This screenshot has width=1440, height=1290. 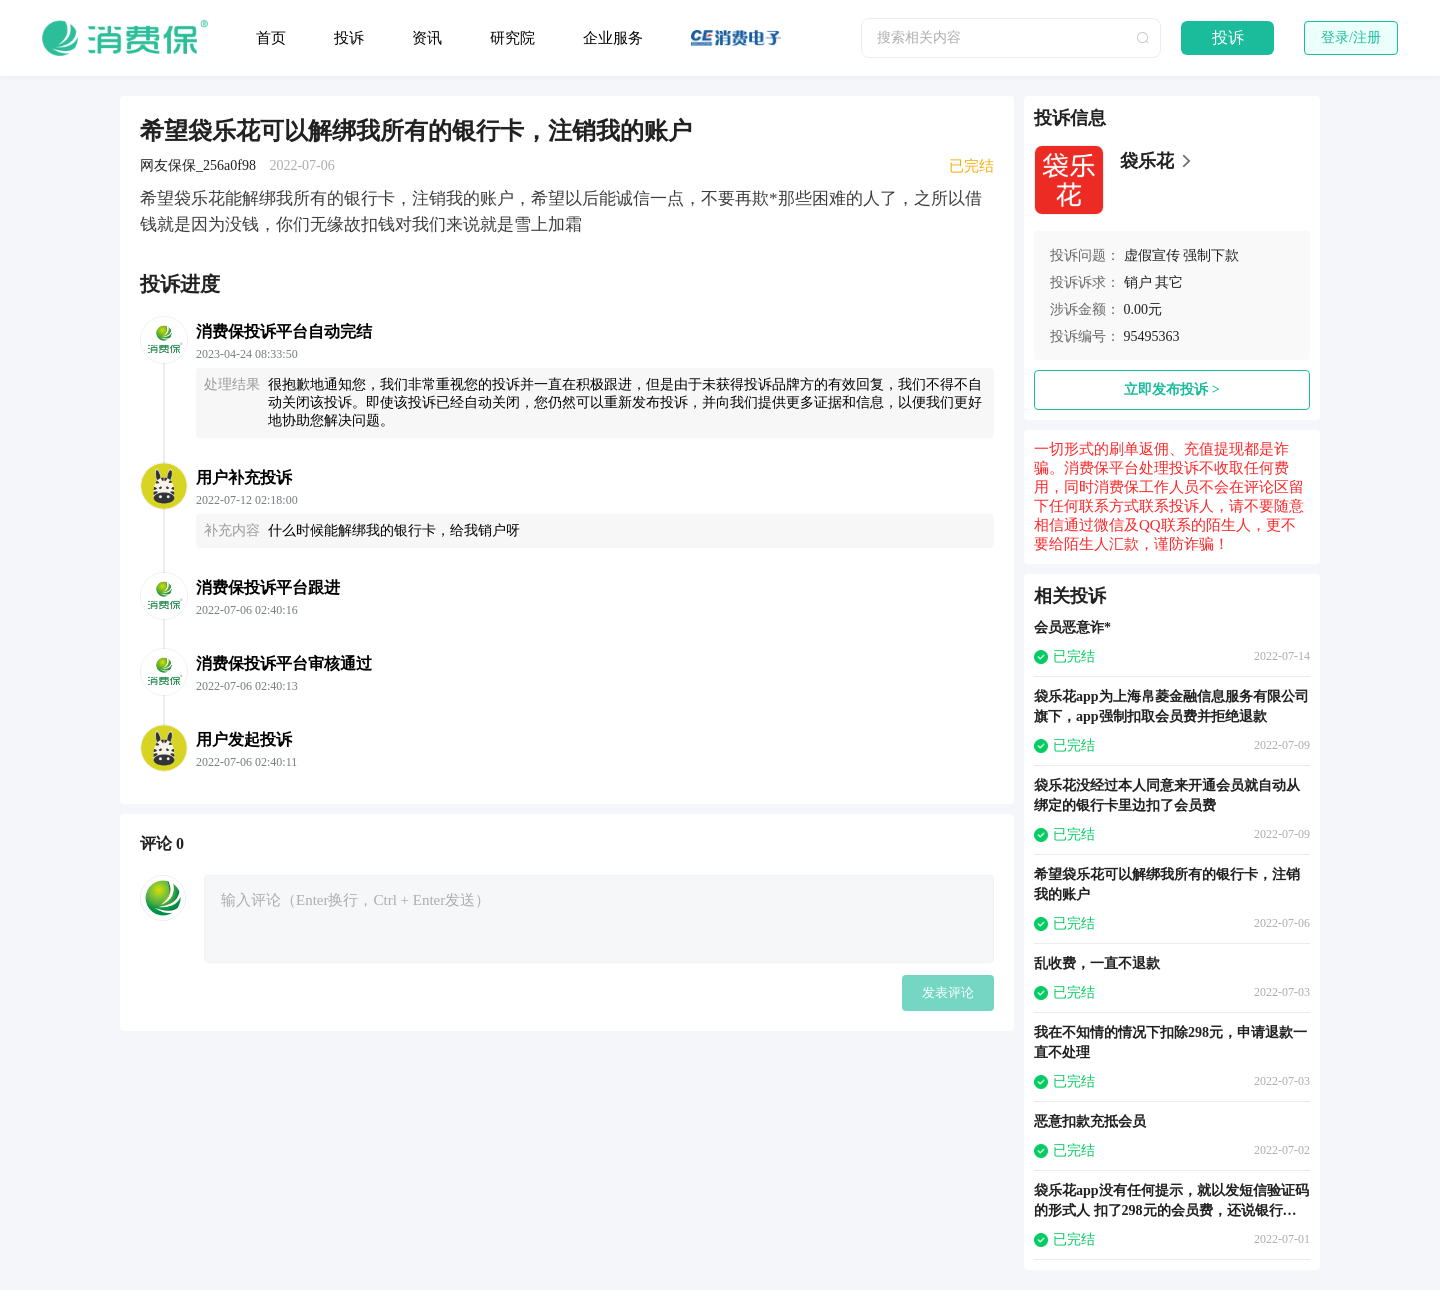 What do you see at coordinates (1138, 282) in the screenshot?
I see `销户` at bounding box center [1138, 282].